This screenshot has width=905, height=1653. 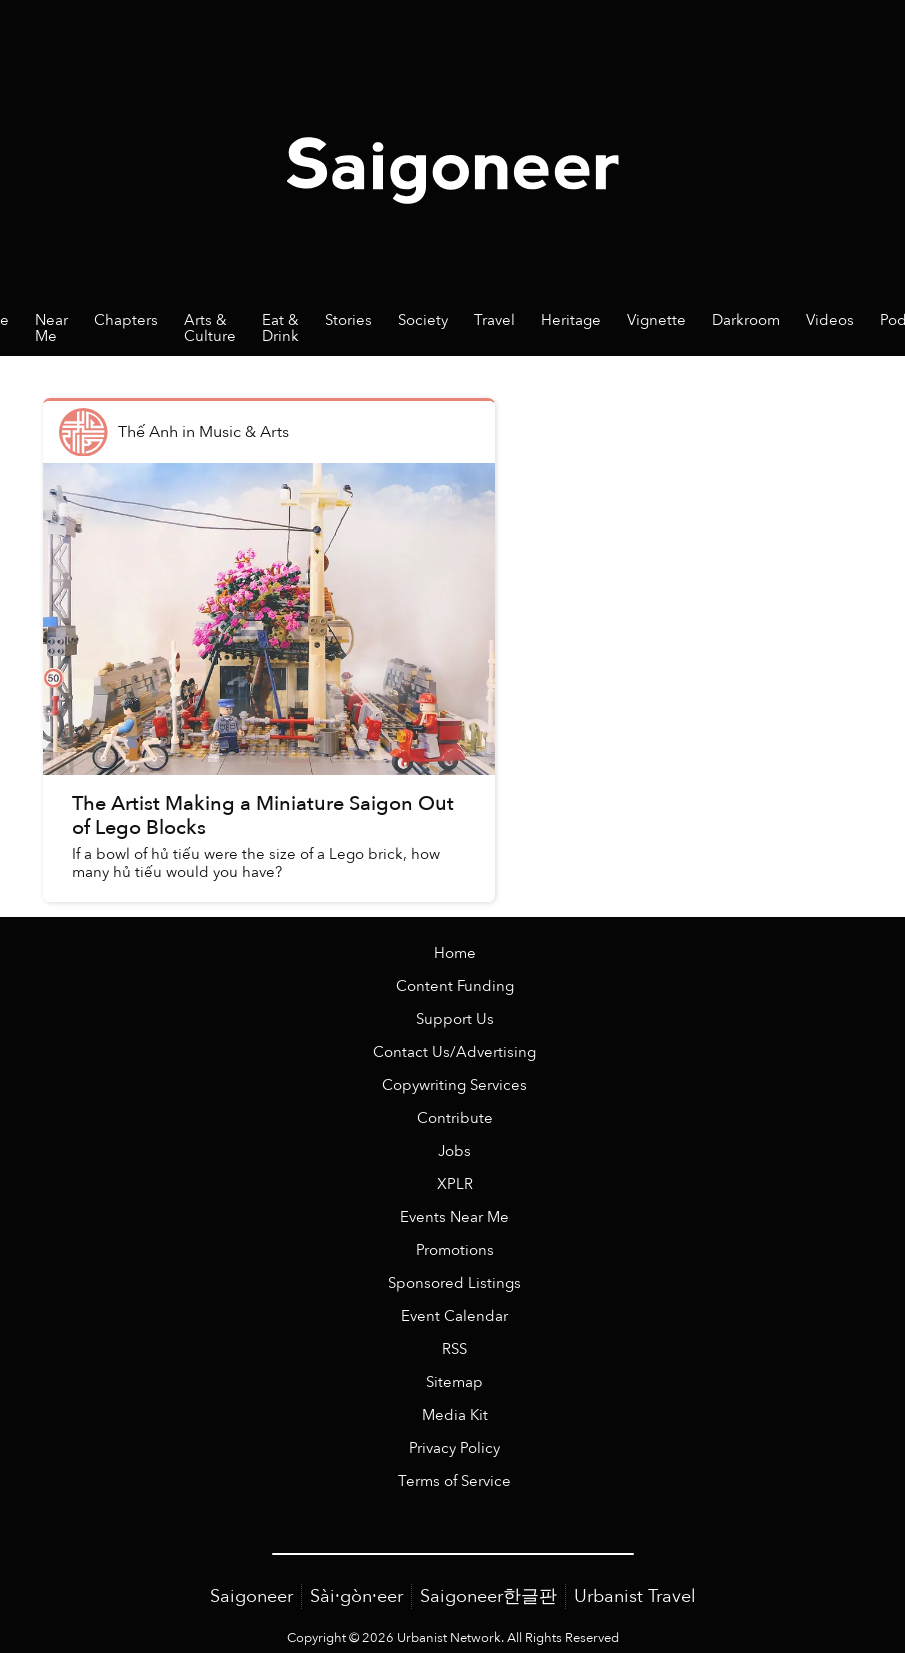 I want to click on Event Calendar, so click(x=454, y=1316).